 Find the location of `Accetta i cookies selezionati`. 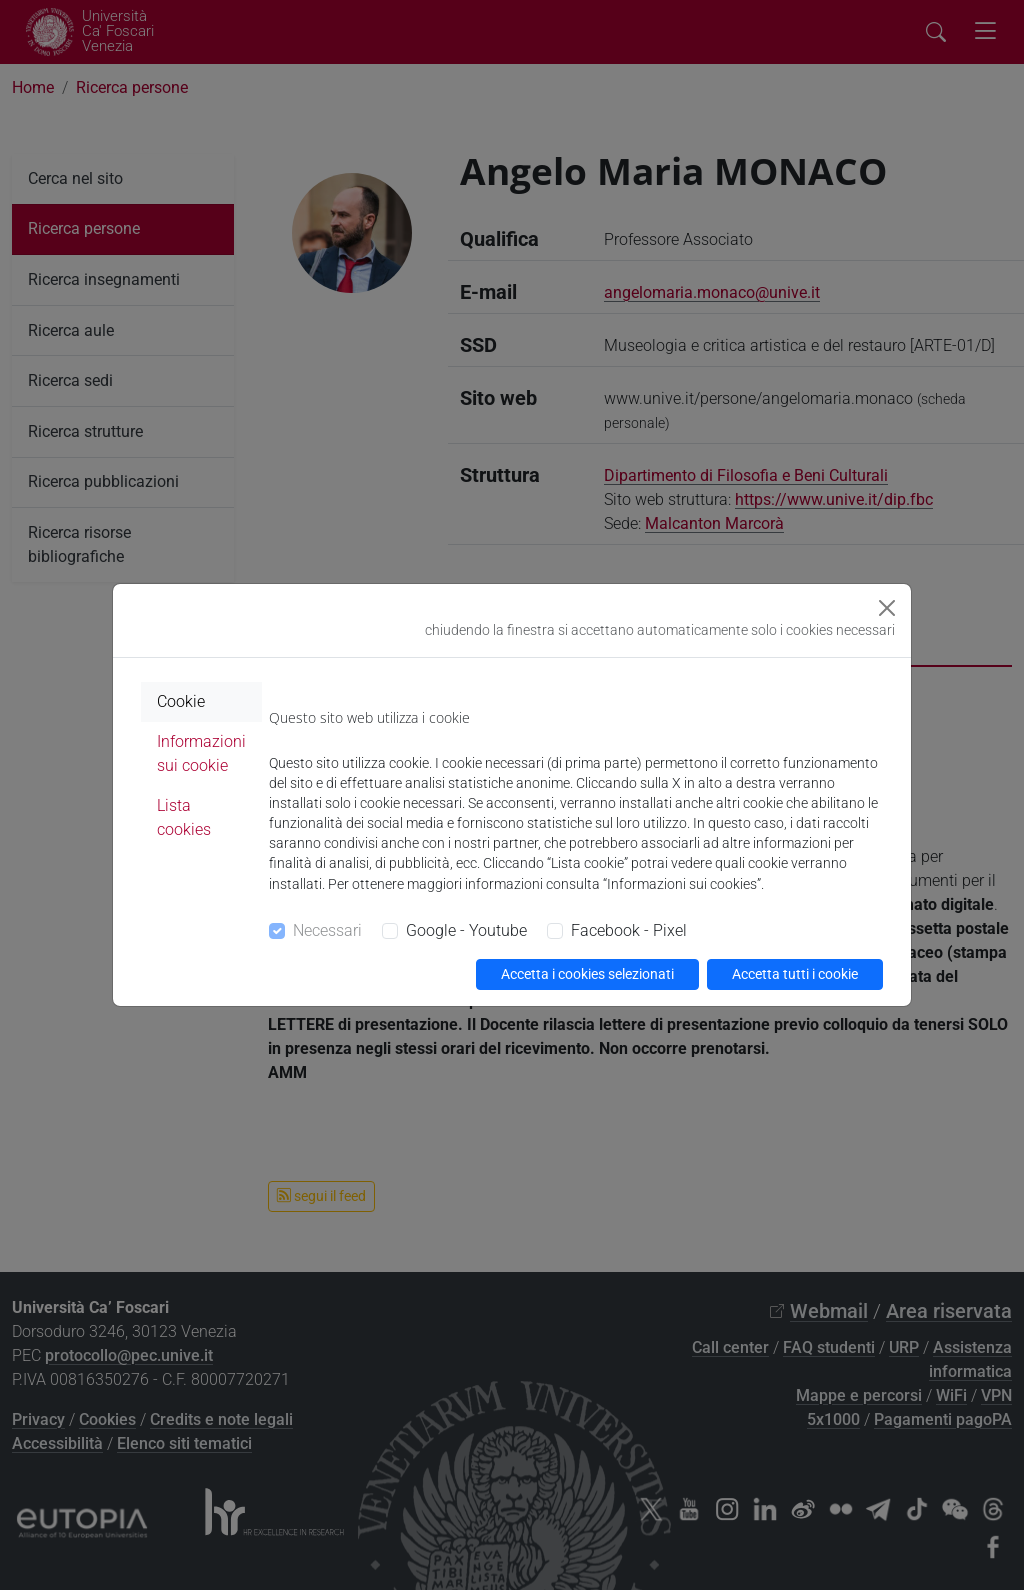

Accetta i cookies selezionati is located at coordinates (587, 974).